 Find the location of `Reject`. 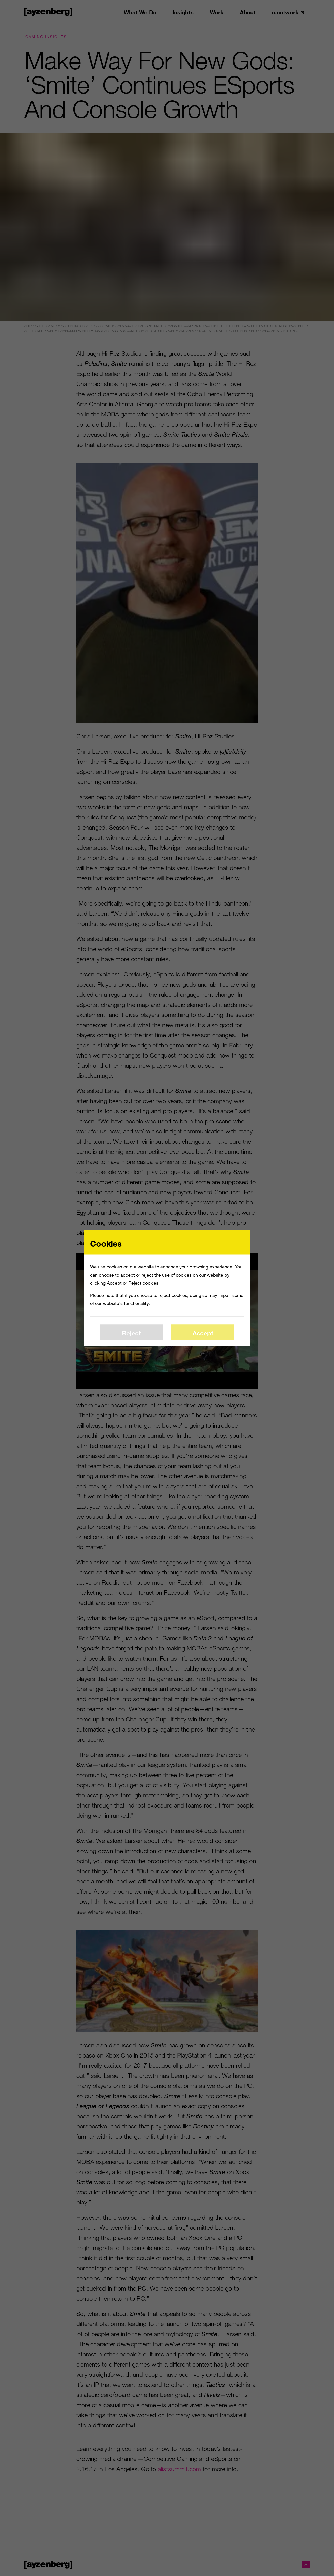

Reject is located at coordinates (131, 1332).